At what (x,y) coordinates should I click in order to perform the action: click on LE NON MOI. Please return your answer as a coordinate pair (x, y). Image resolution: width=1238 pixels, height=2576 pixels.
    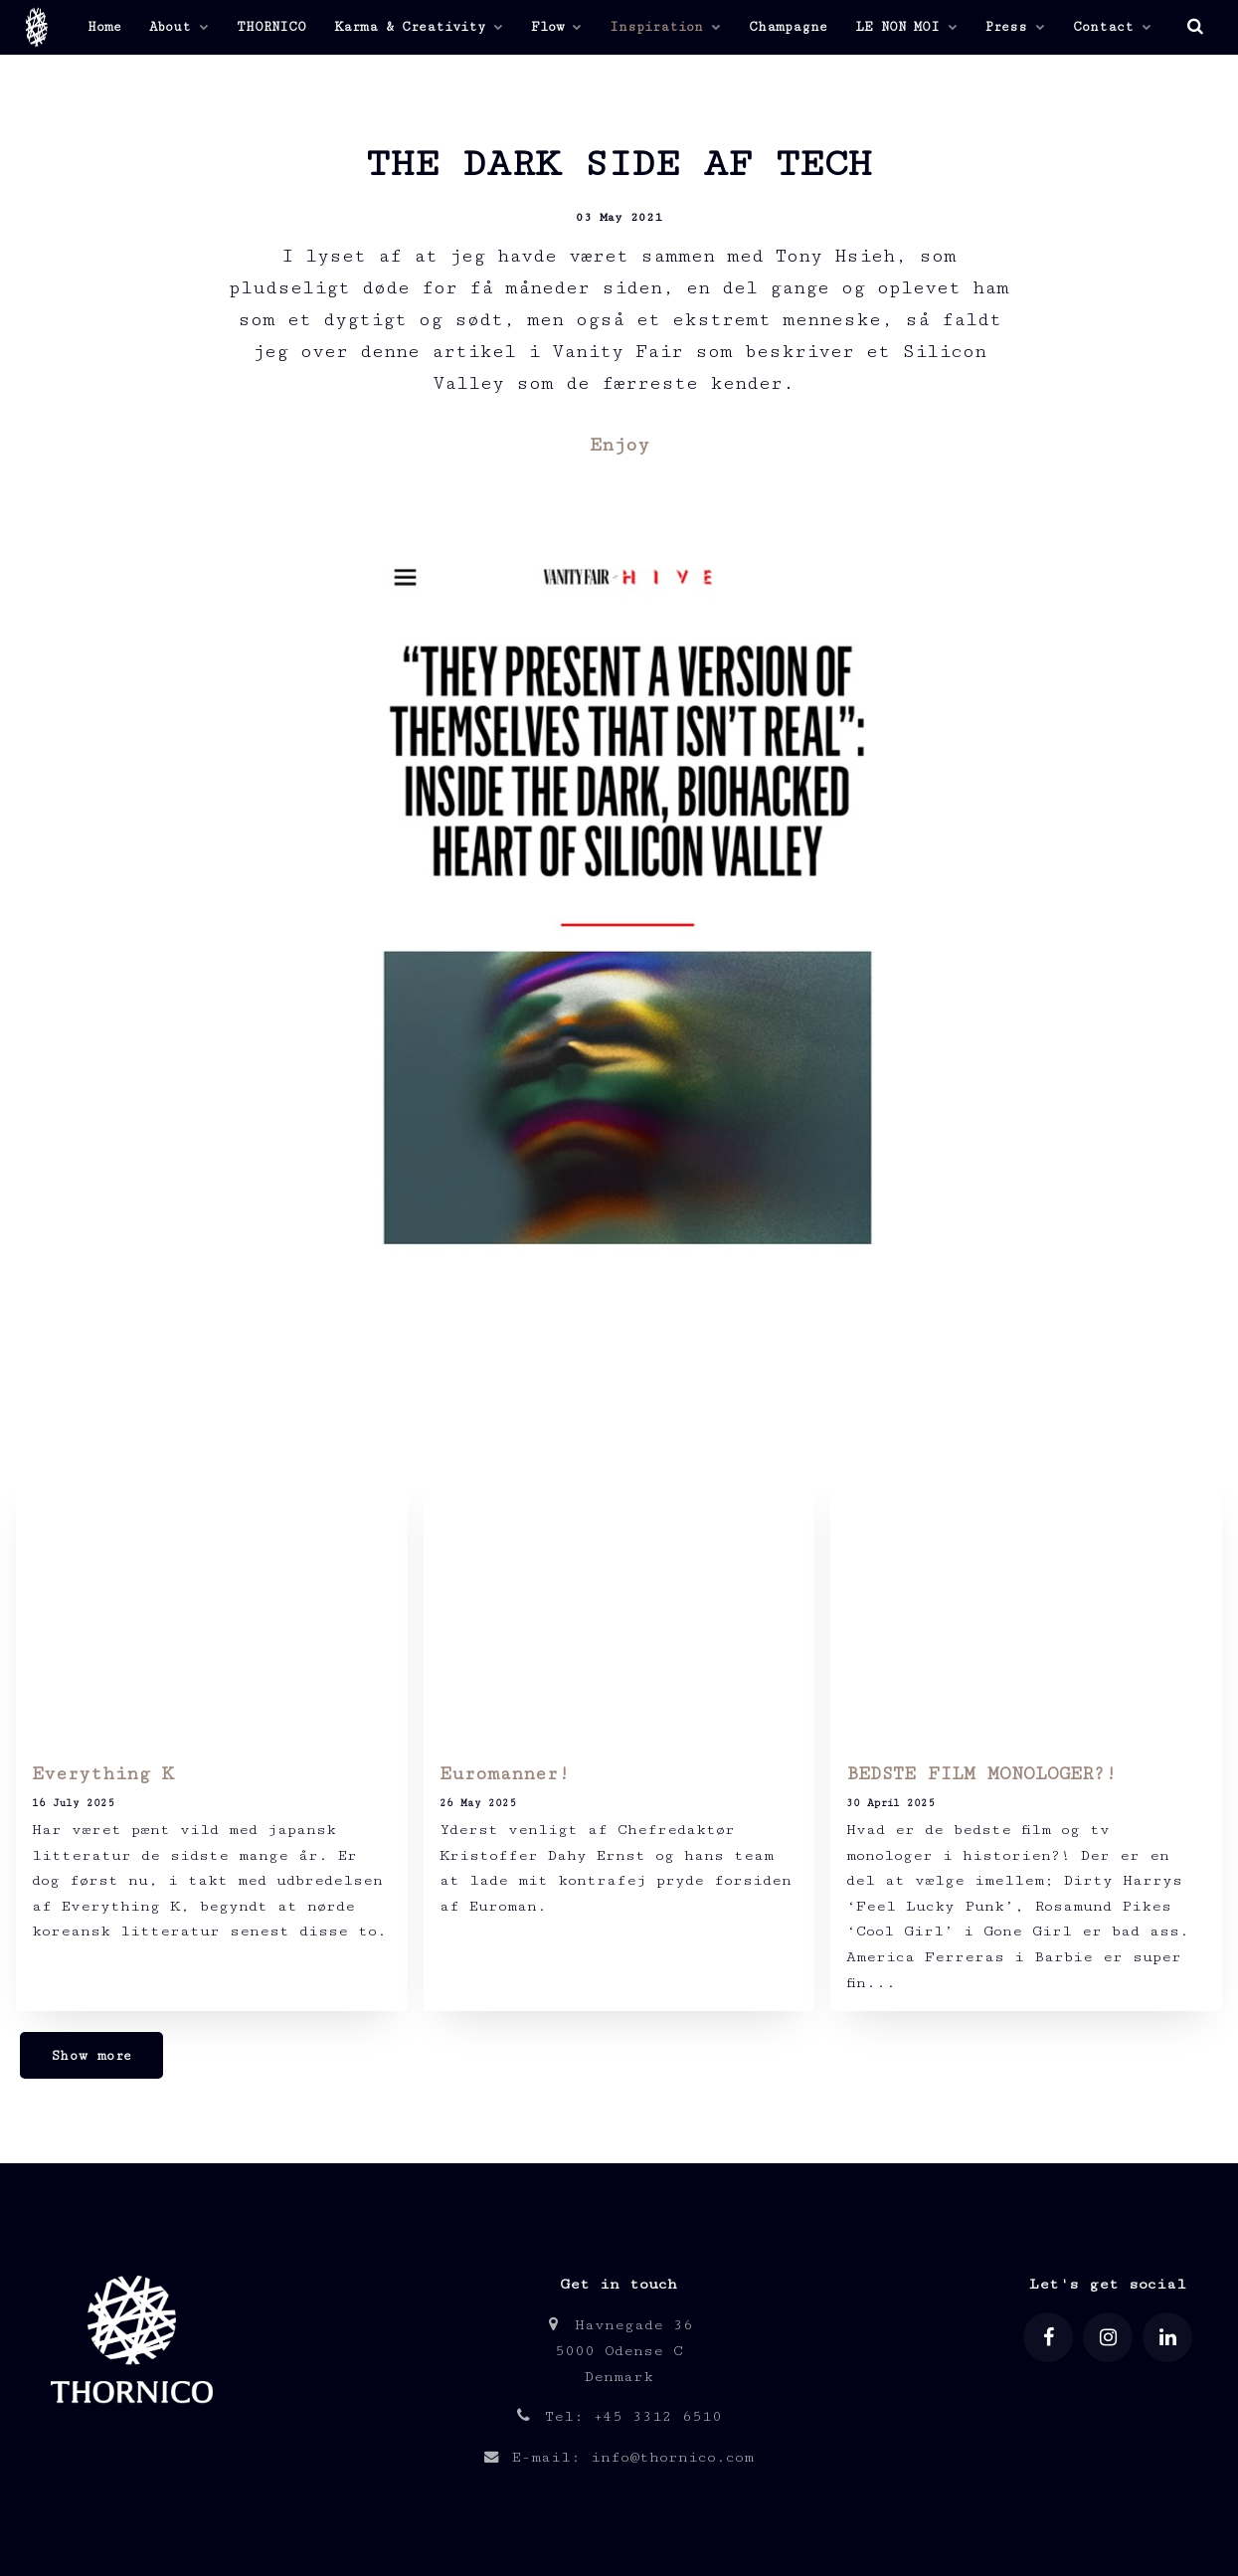
    Looking at the image, I should click on (906, 27).